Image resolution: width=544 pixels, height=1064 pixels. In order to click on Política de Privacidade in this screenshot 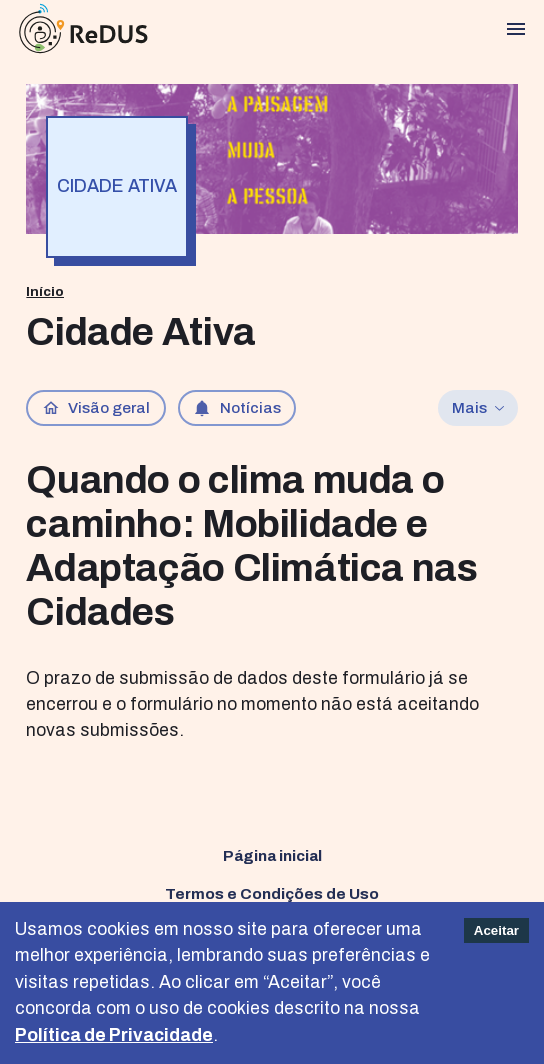, I will do `click(114, 1035)`.